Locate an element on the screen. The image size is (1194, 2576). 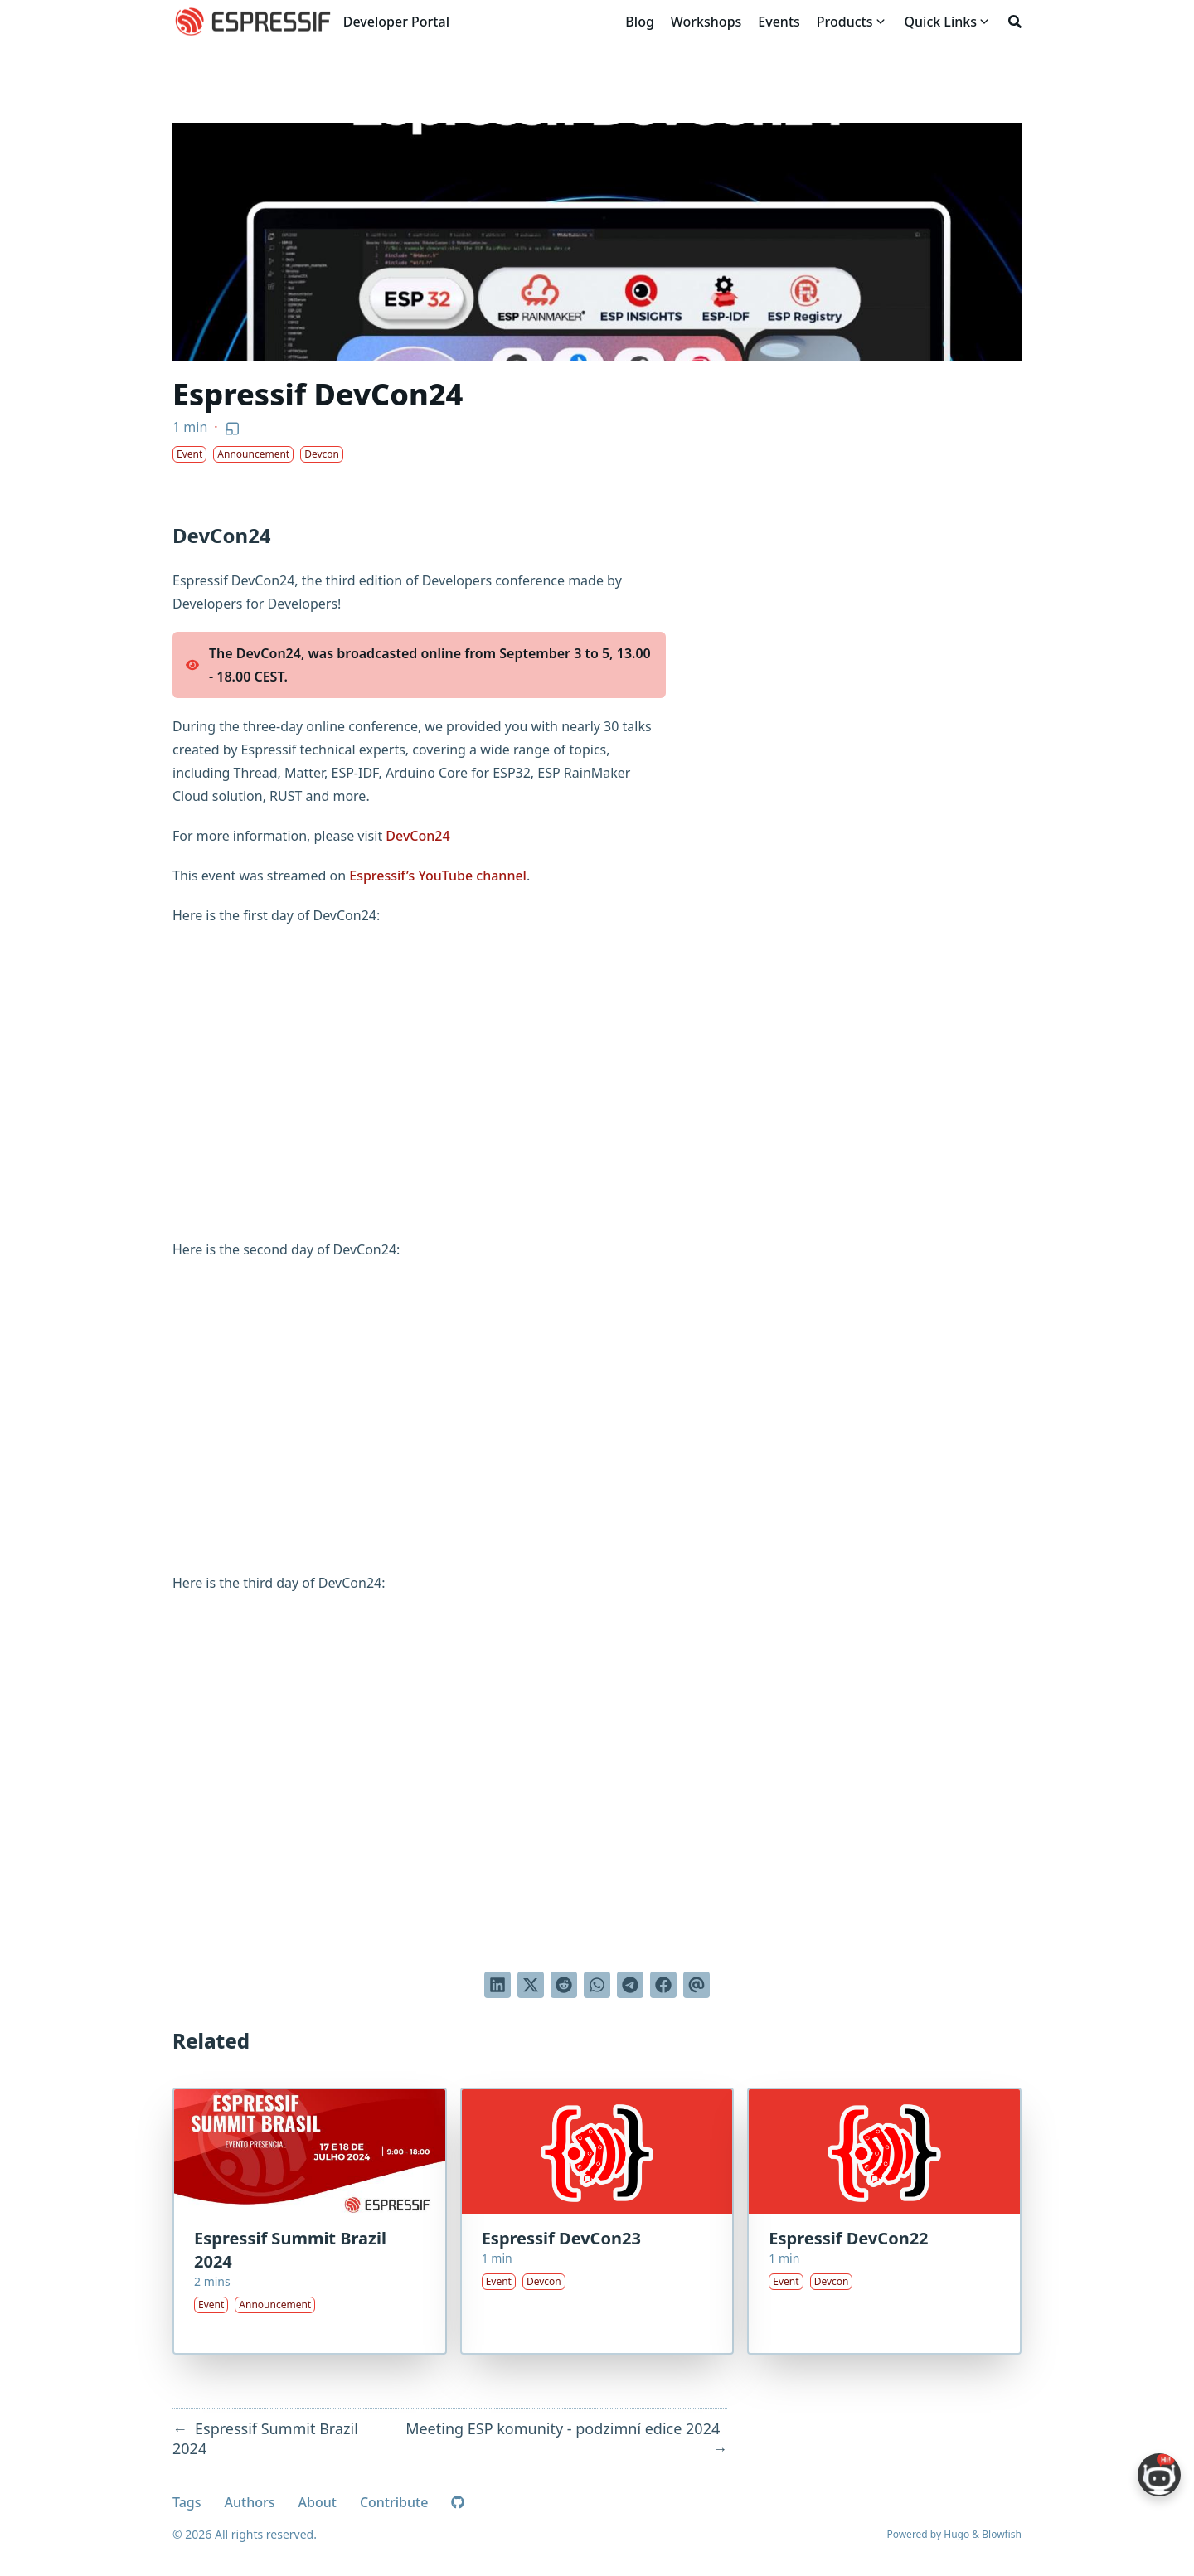
[Share on Facebook] is located at coordinates (663, 1985).